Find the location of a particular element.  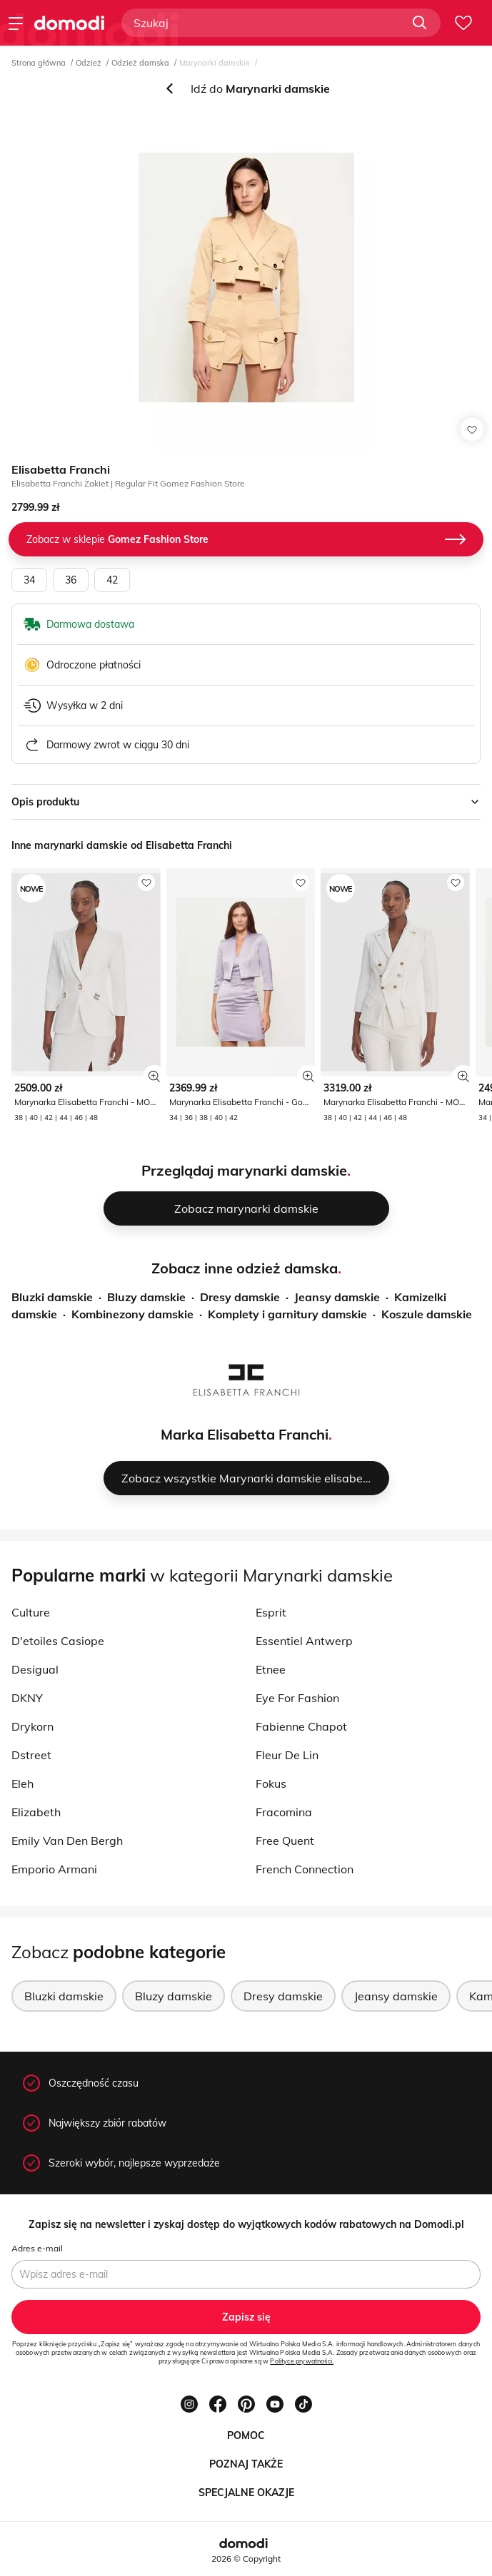

Jeansy damskie is located at coordinates (337, 1297).